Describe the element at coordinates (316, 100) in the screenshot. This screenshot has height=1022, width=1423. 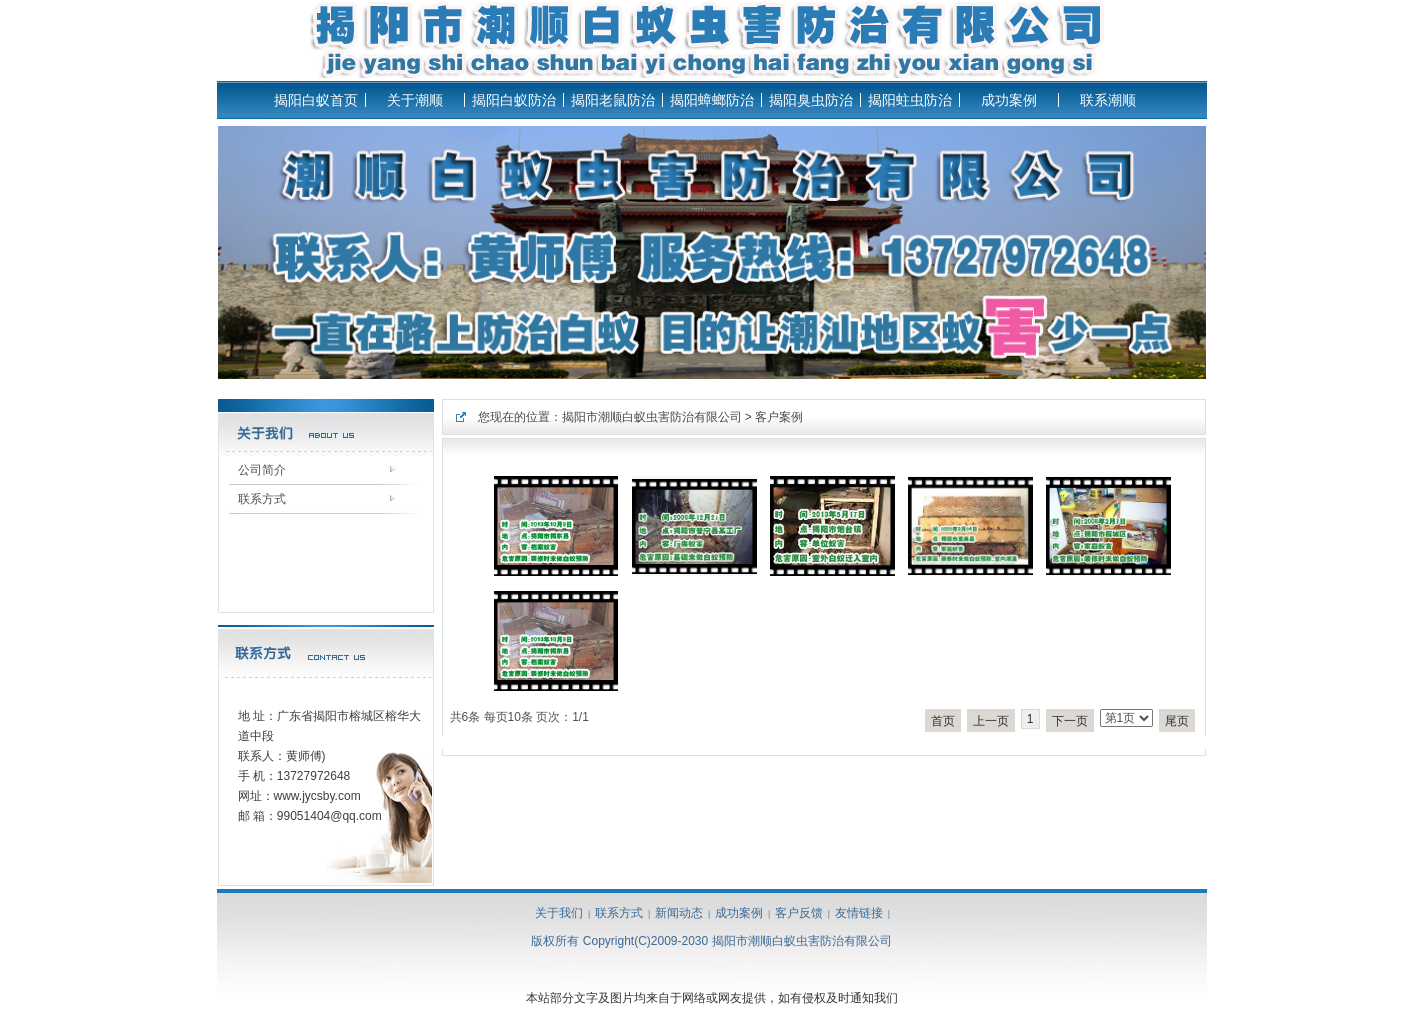
I see `揭阳白蚁首页` at that location.